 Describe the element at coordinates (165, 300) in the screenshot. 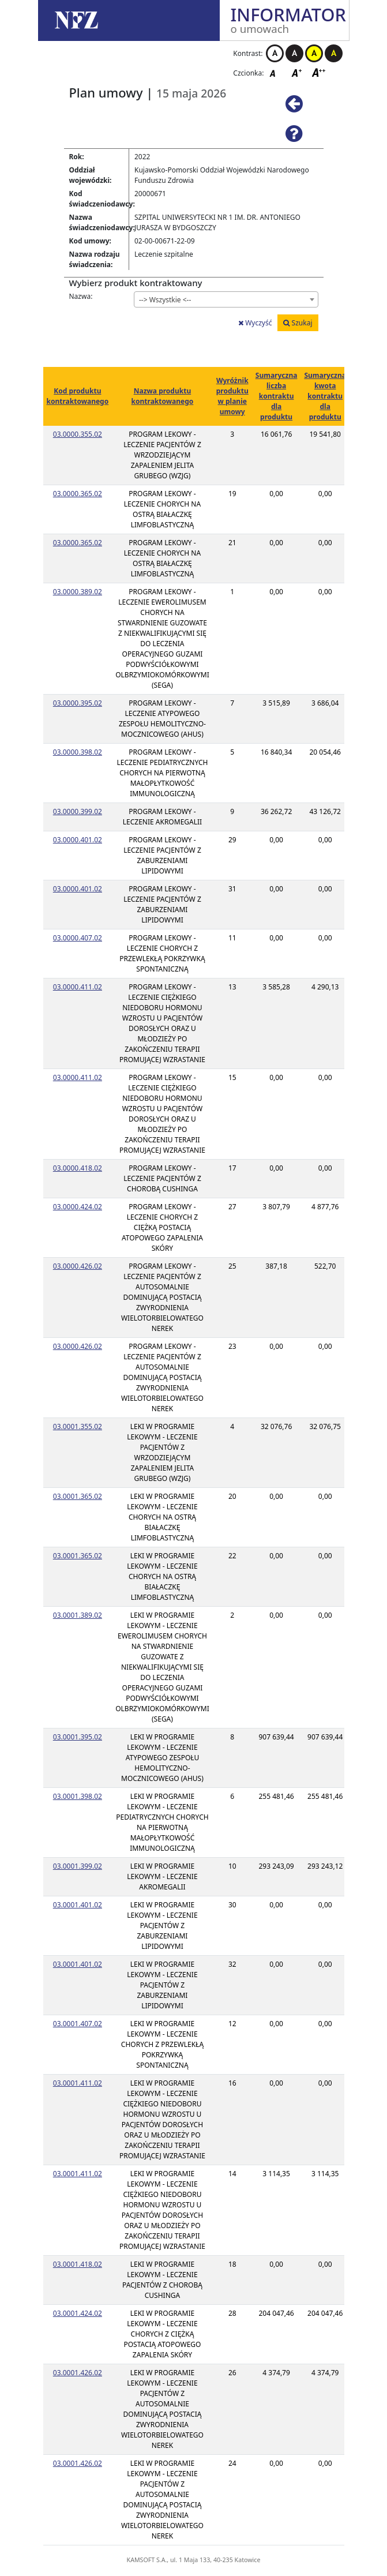

I see `--> Wszystkie <-- [textbox]` at that location.